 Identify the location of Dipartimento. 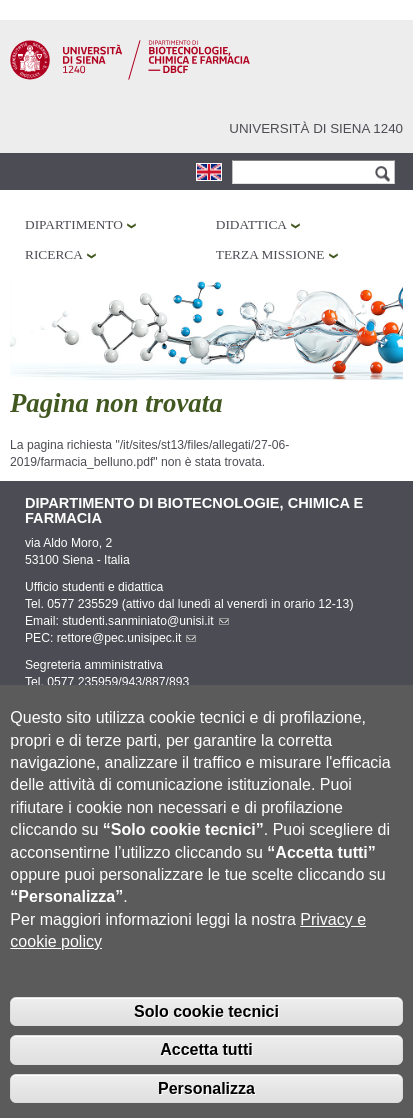
(74, 224).